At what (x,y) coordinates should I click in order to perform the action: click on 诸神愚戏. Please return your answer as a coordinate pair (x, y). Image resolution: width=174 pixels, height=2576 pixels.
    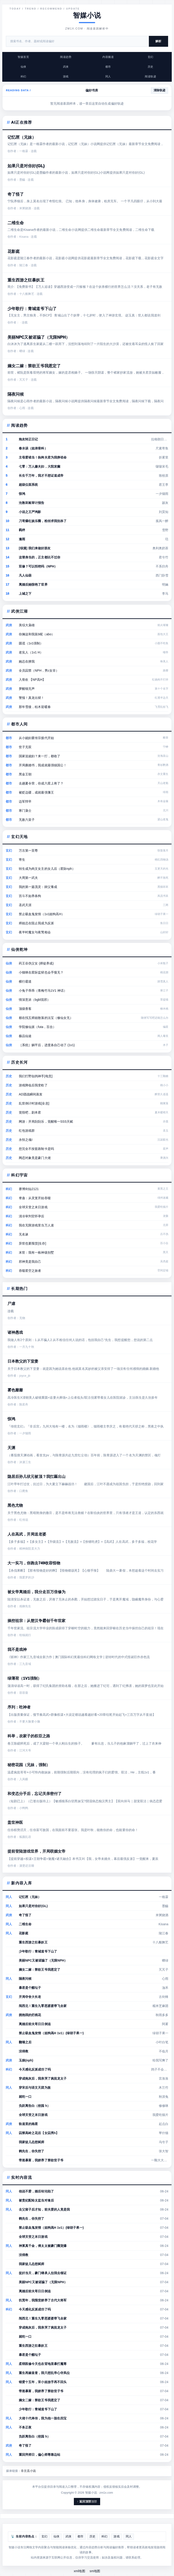
    Looking at the image, I should click on (15, 1332).